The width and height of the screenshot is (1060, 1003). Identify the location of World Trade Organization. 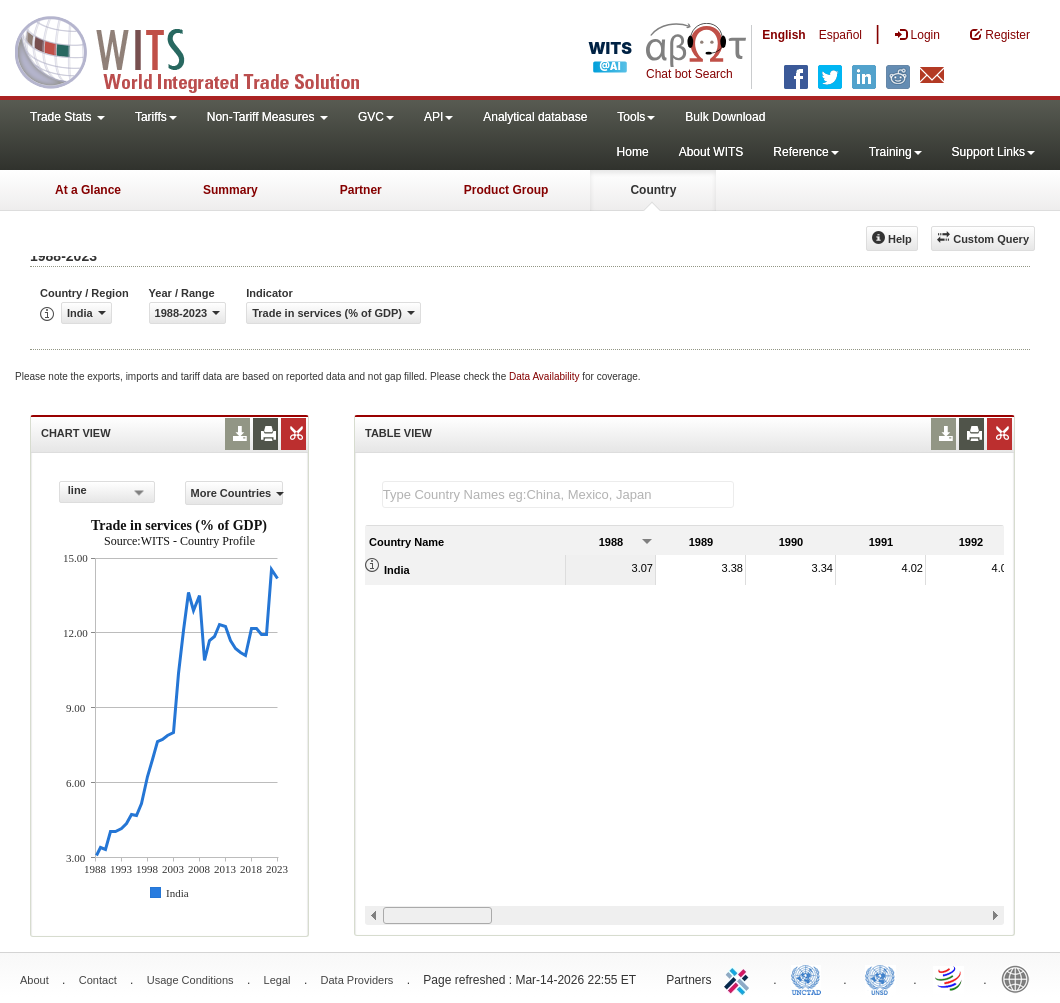
(950, 978).